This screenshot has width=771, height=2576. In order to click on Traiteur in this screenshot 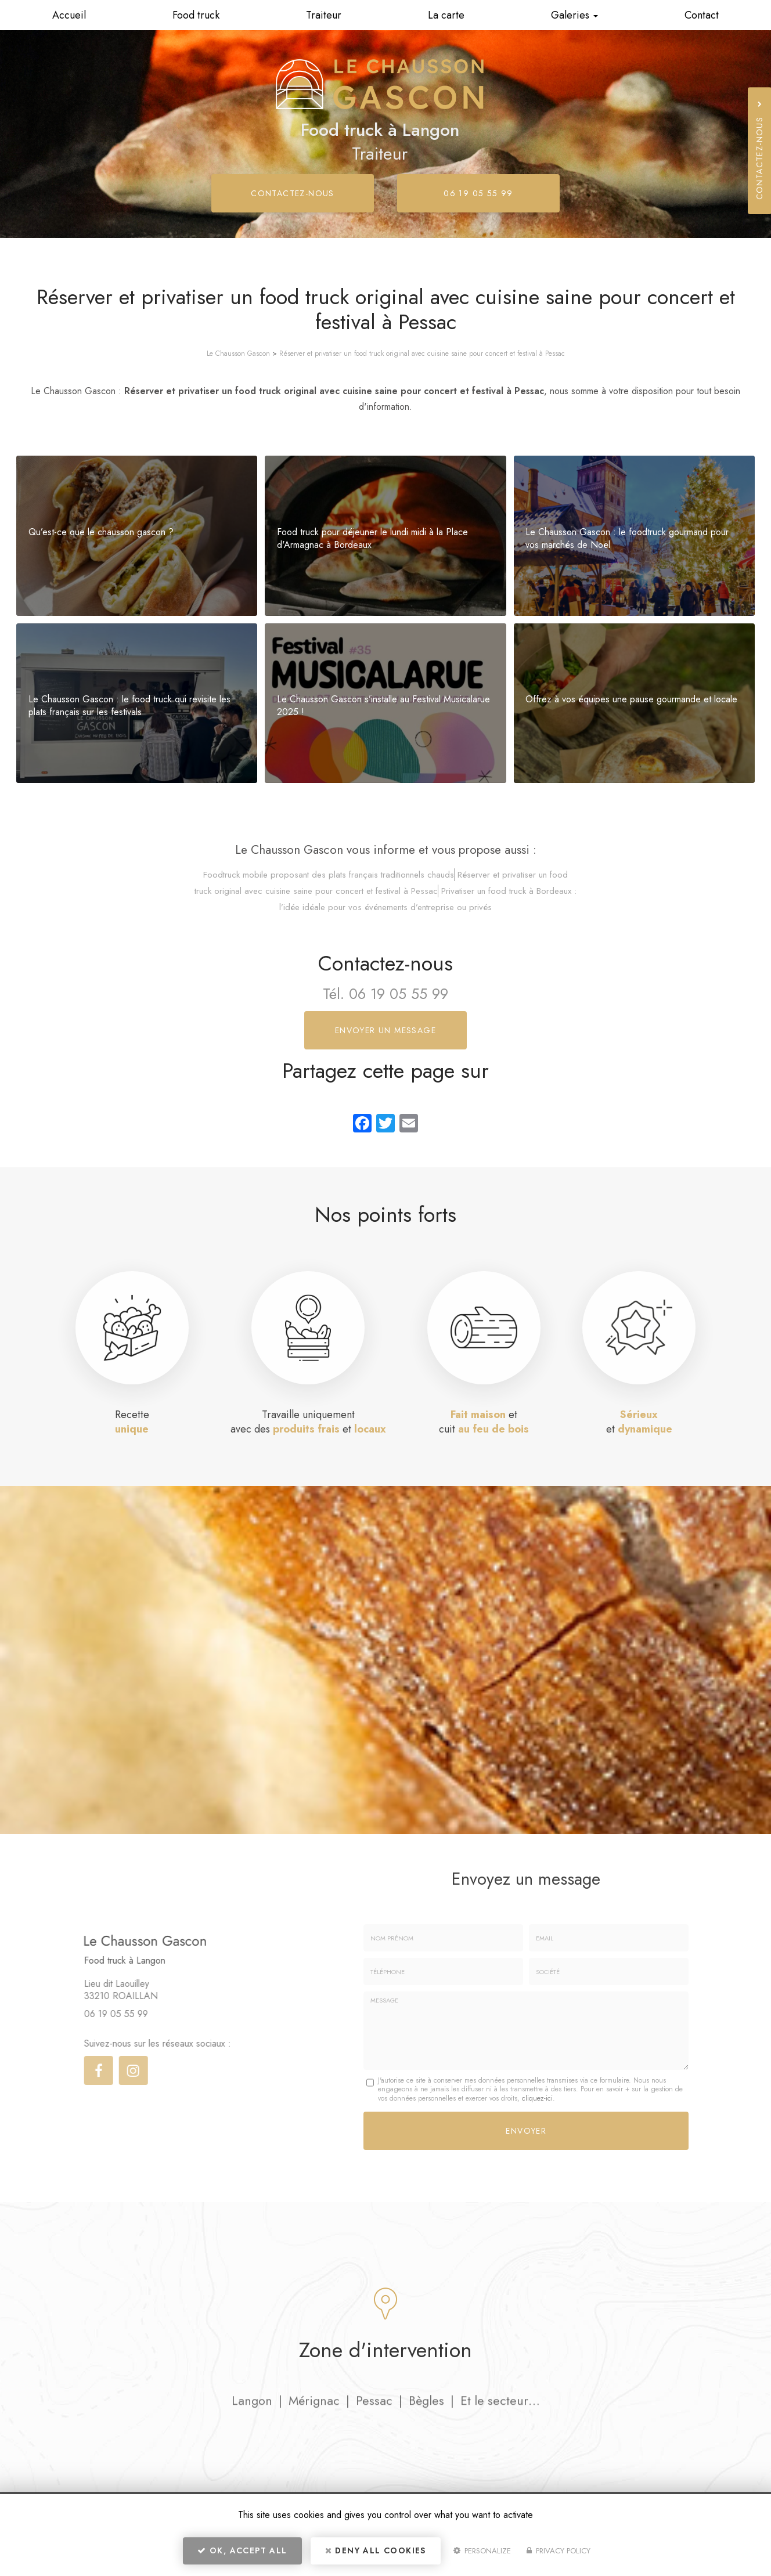, I will do `click(323, 15)`.